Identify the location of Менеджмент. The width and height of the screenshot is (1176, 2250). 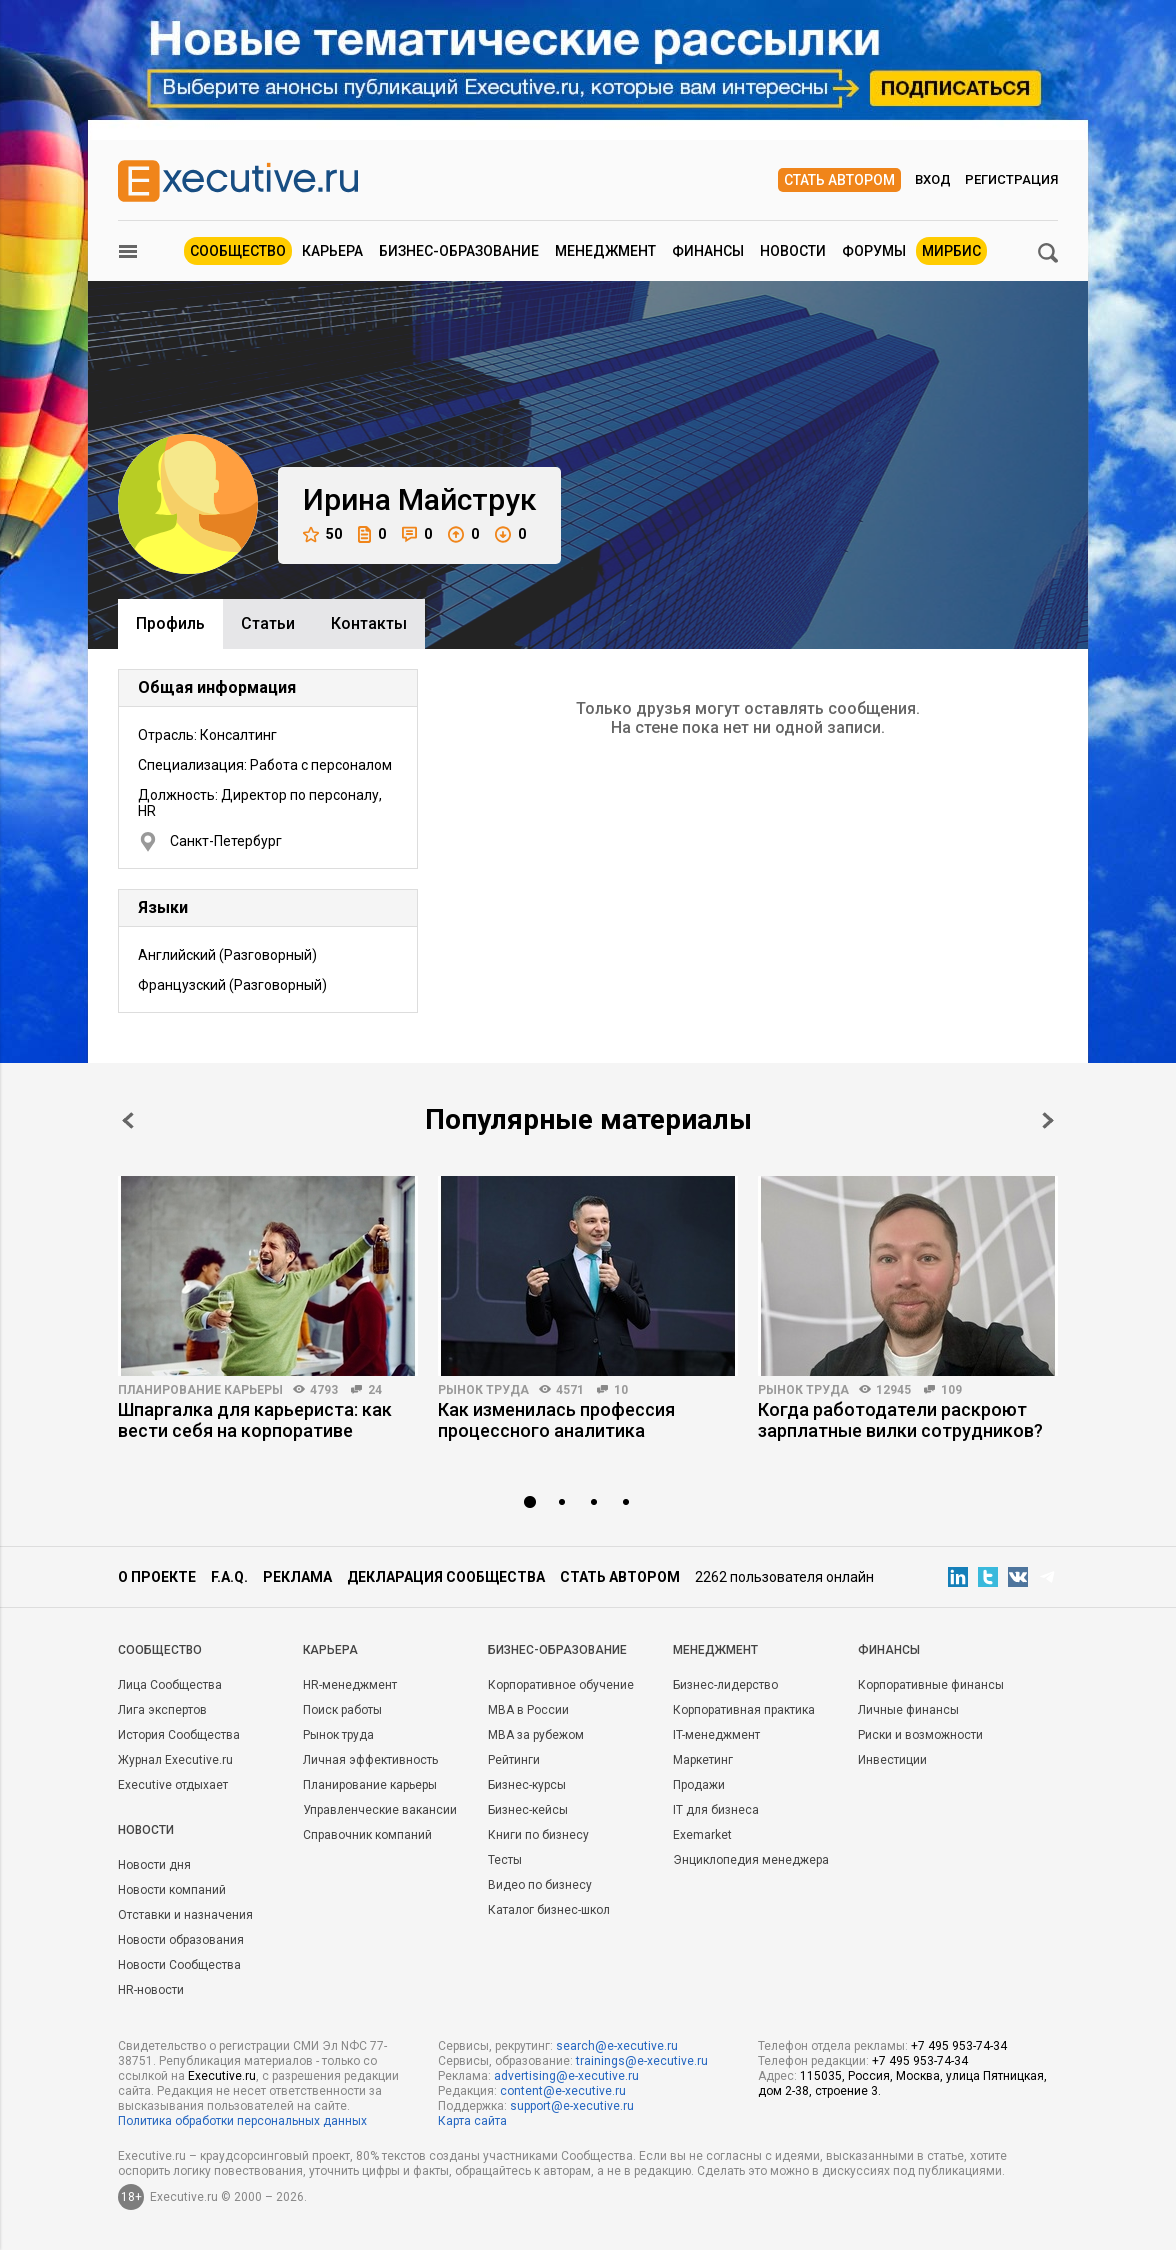
(605, 251).